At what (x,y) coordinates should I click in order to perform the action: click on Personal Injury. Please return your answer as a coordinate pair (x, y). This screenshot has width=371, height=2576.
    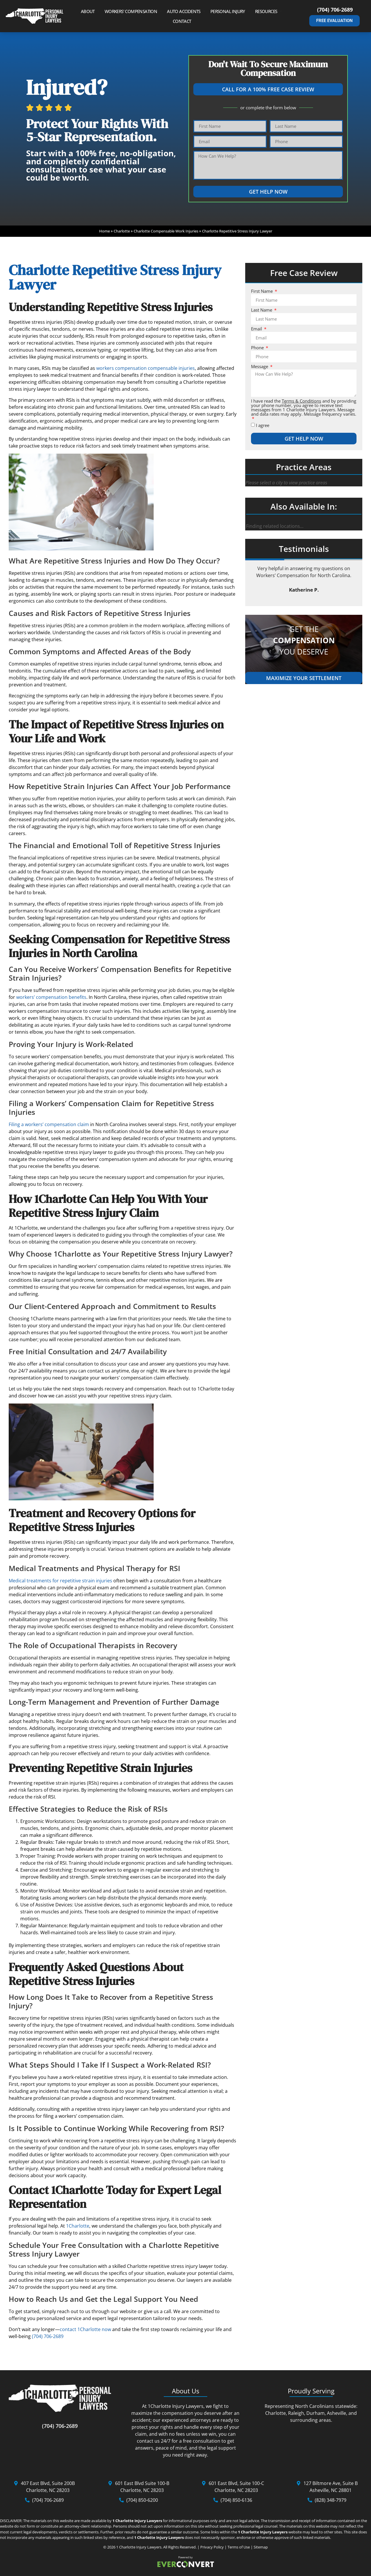
    Looking at the image, I should click on (230, 11).